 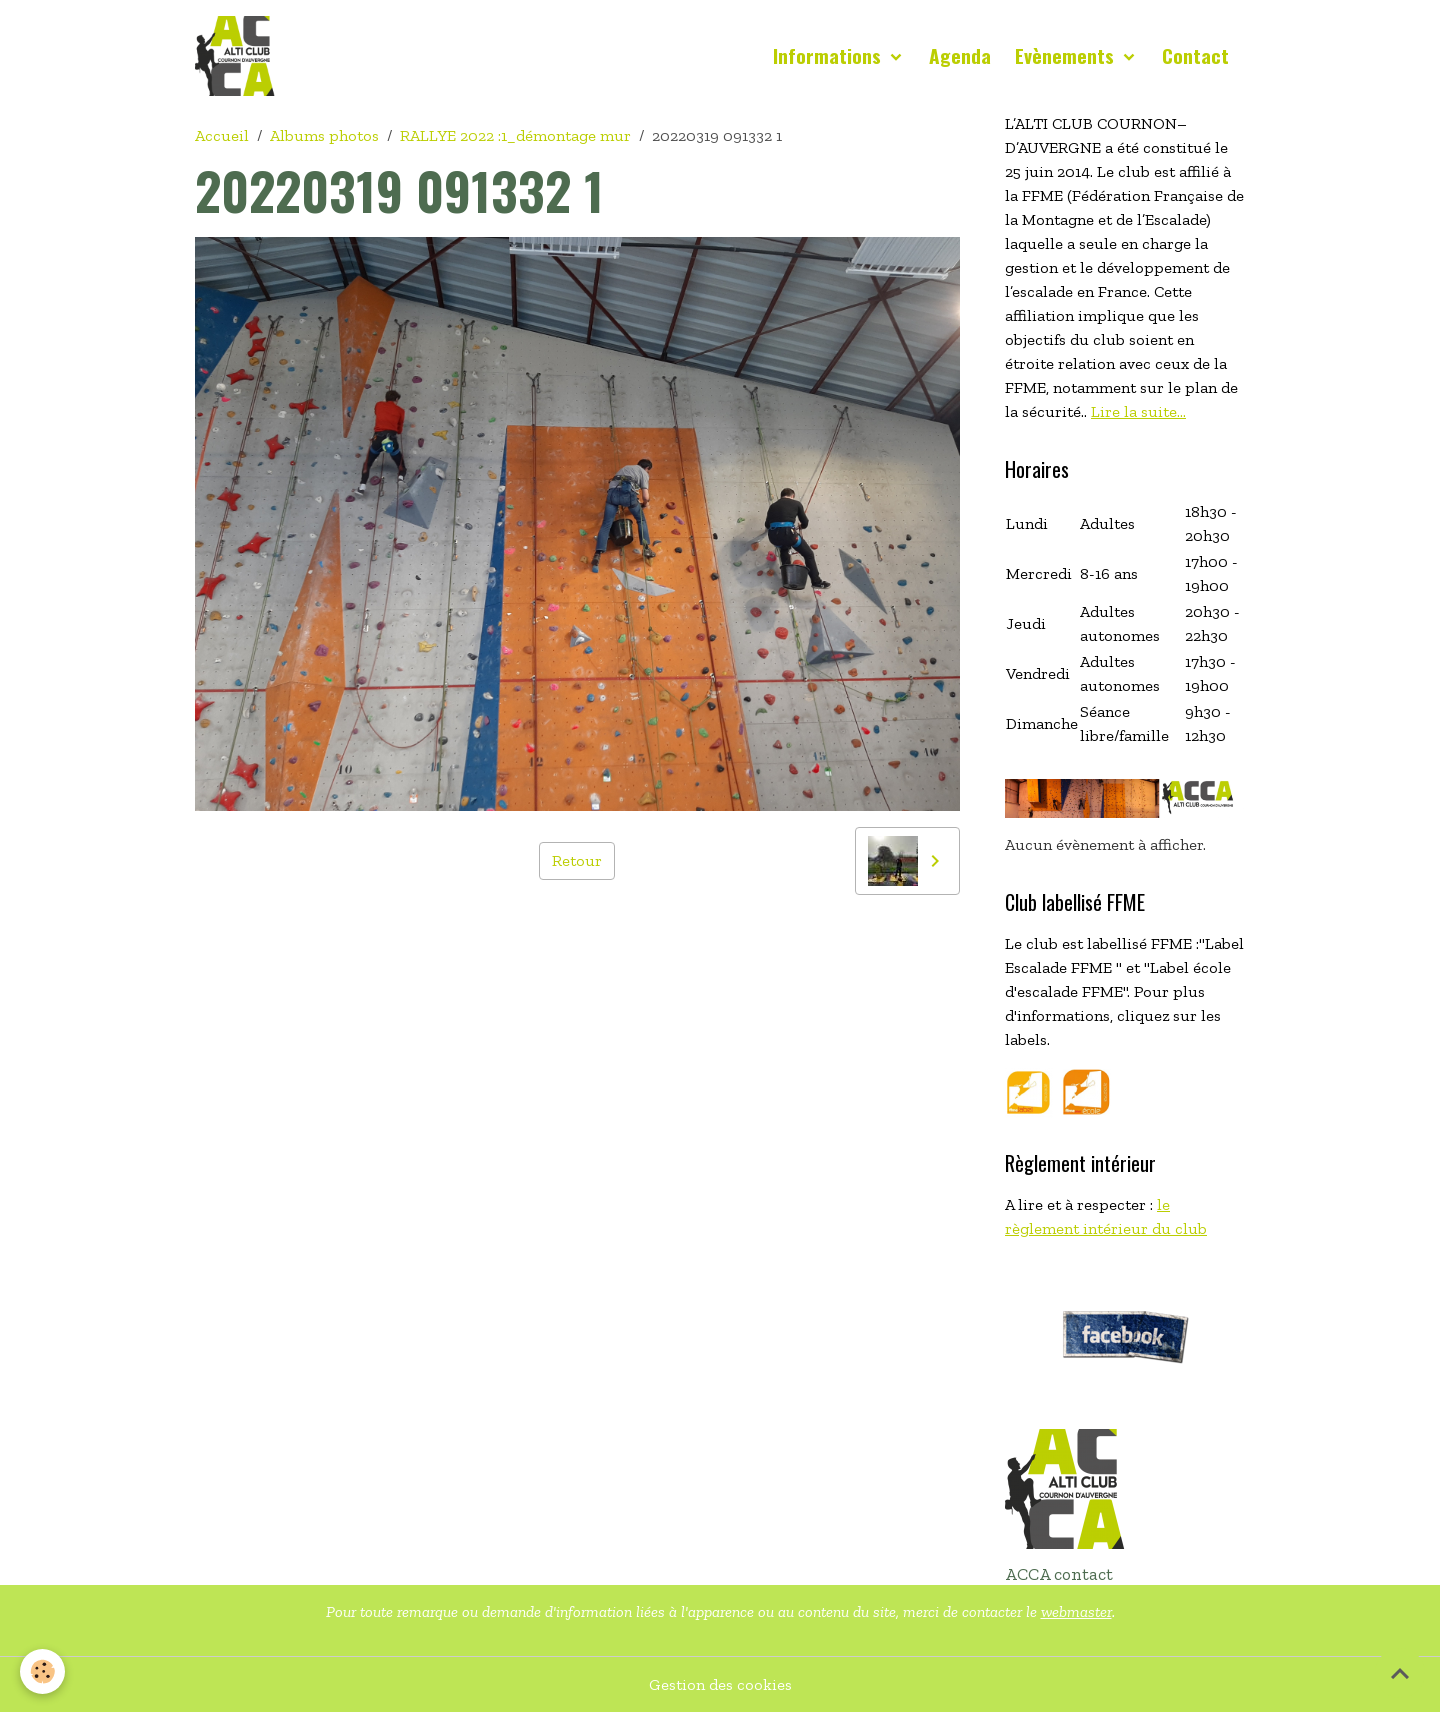 What do you see at coordinates (1059, 1574) in the screenshot?
I see `ACCA contact` at bounding box center [1059, 1574].